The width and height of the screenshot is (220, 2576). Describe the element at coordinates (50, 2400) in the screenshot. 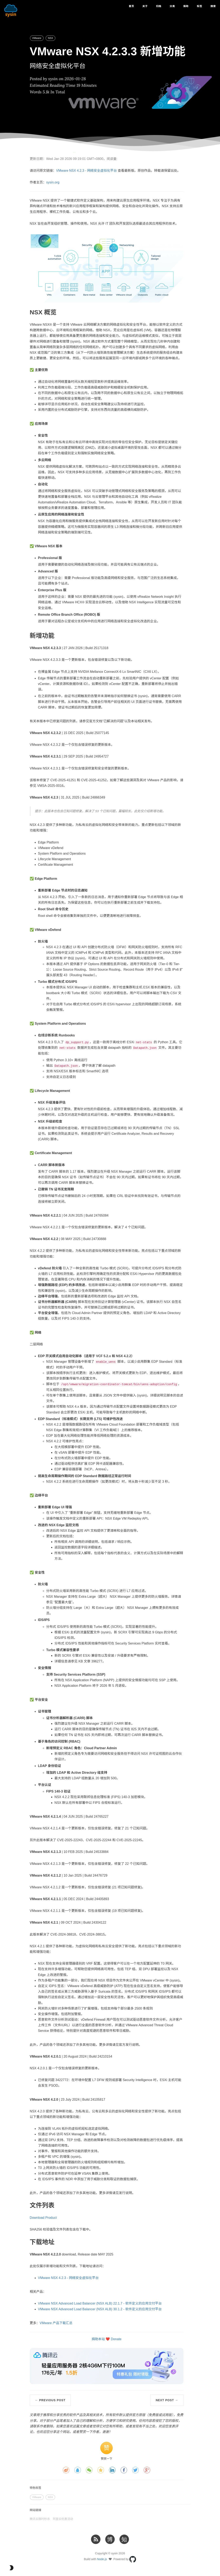

I see `← Previous Post` at that location.